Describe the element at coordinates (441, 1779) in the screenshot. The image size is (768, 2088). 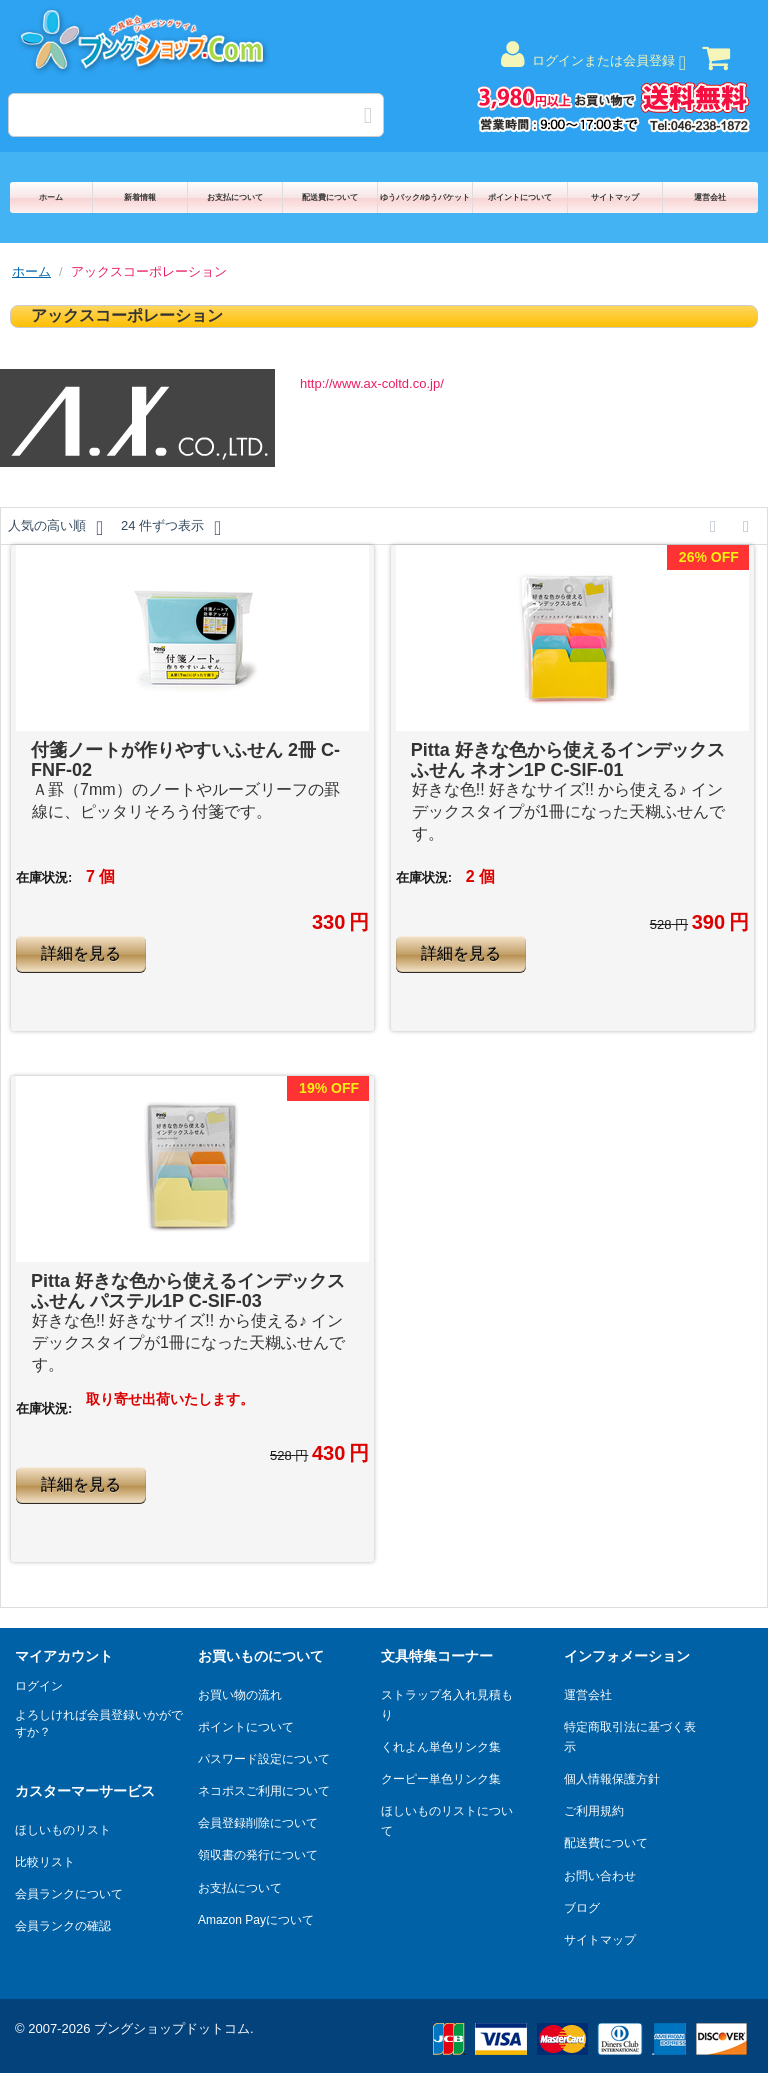
I see `クーピー単色リンク集` at that location.